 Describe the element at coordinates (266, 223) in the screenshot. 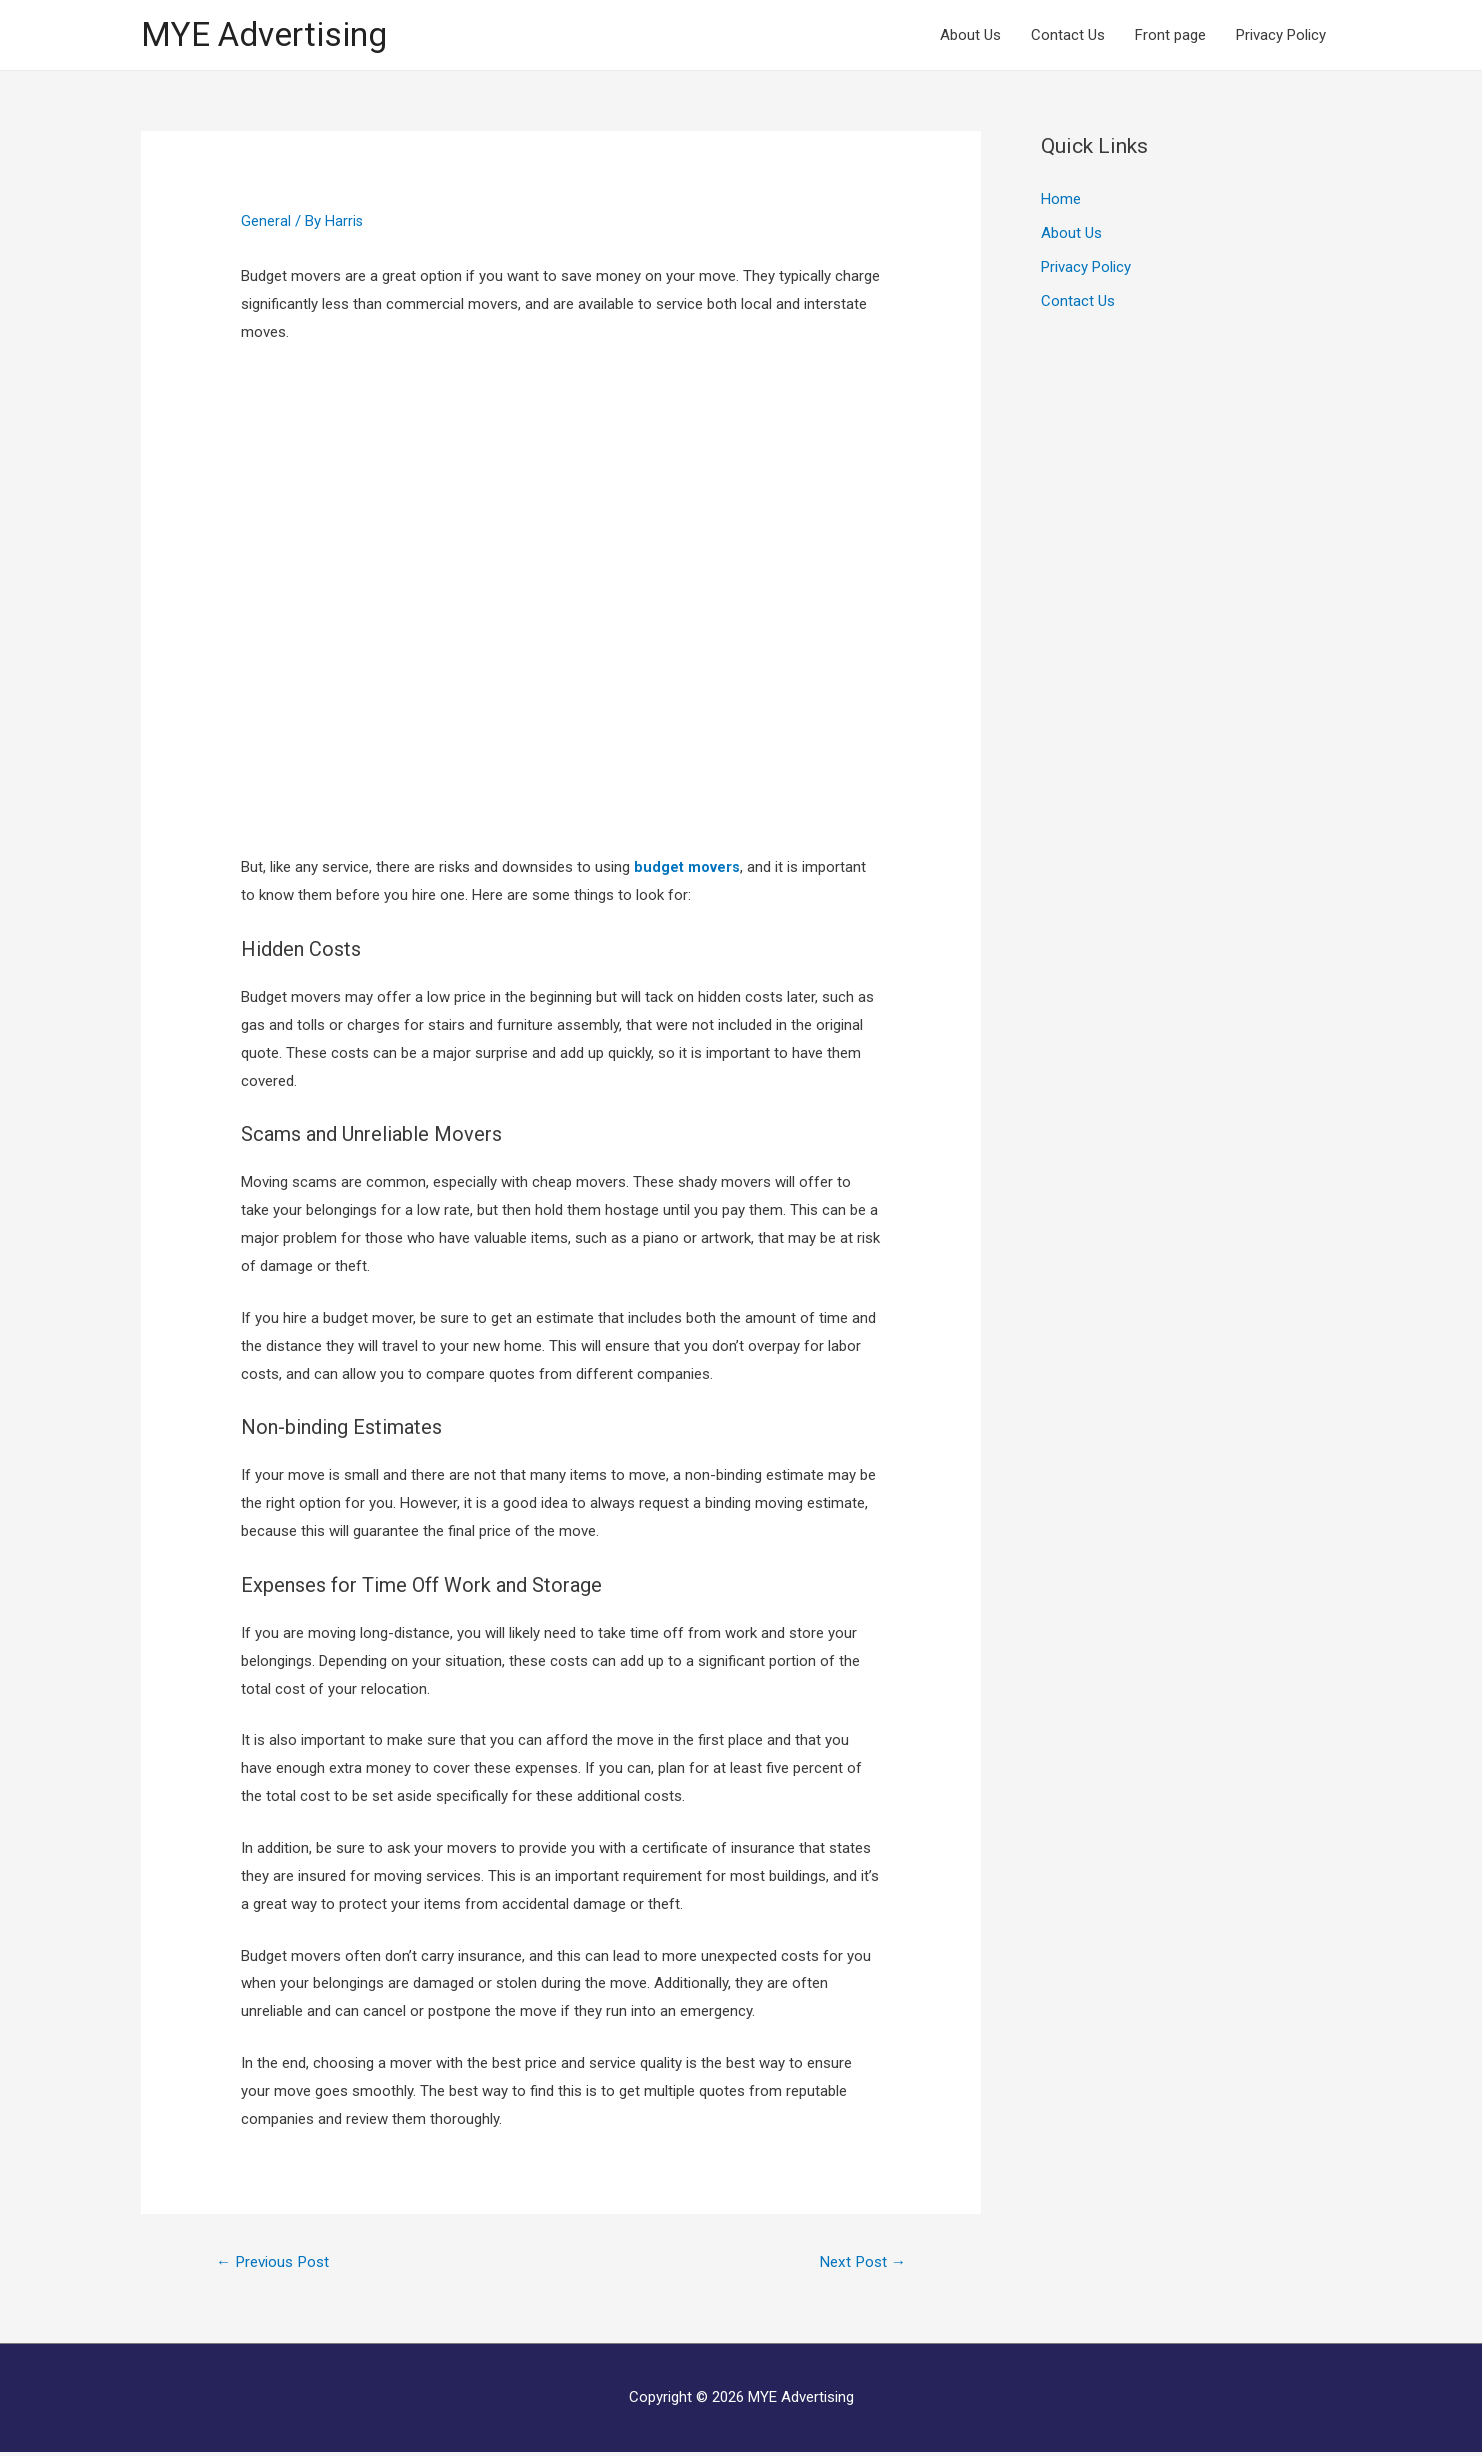

I see `General` at that location.